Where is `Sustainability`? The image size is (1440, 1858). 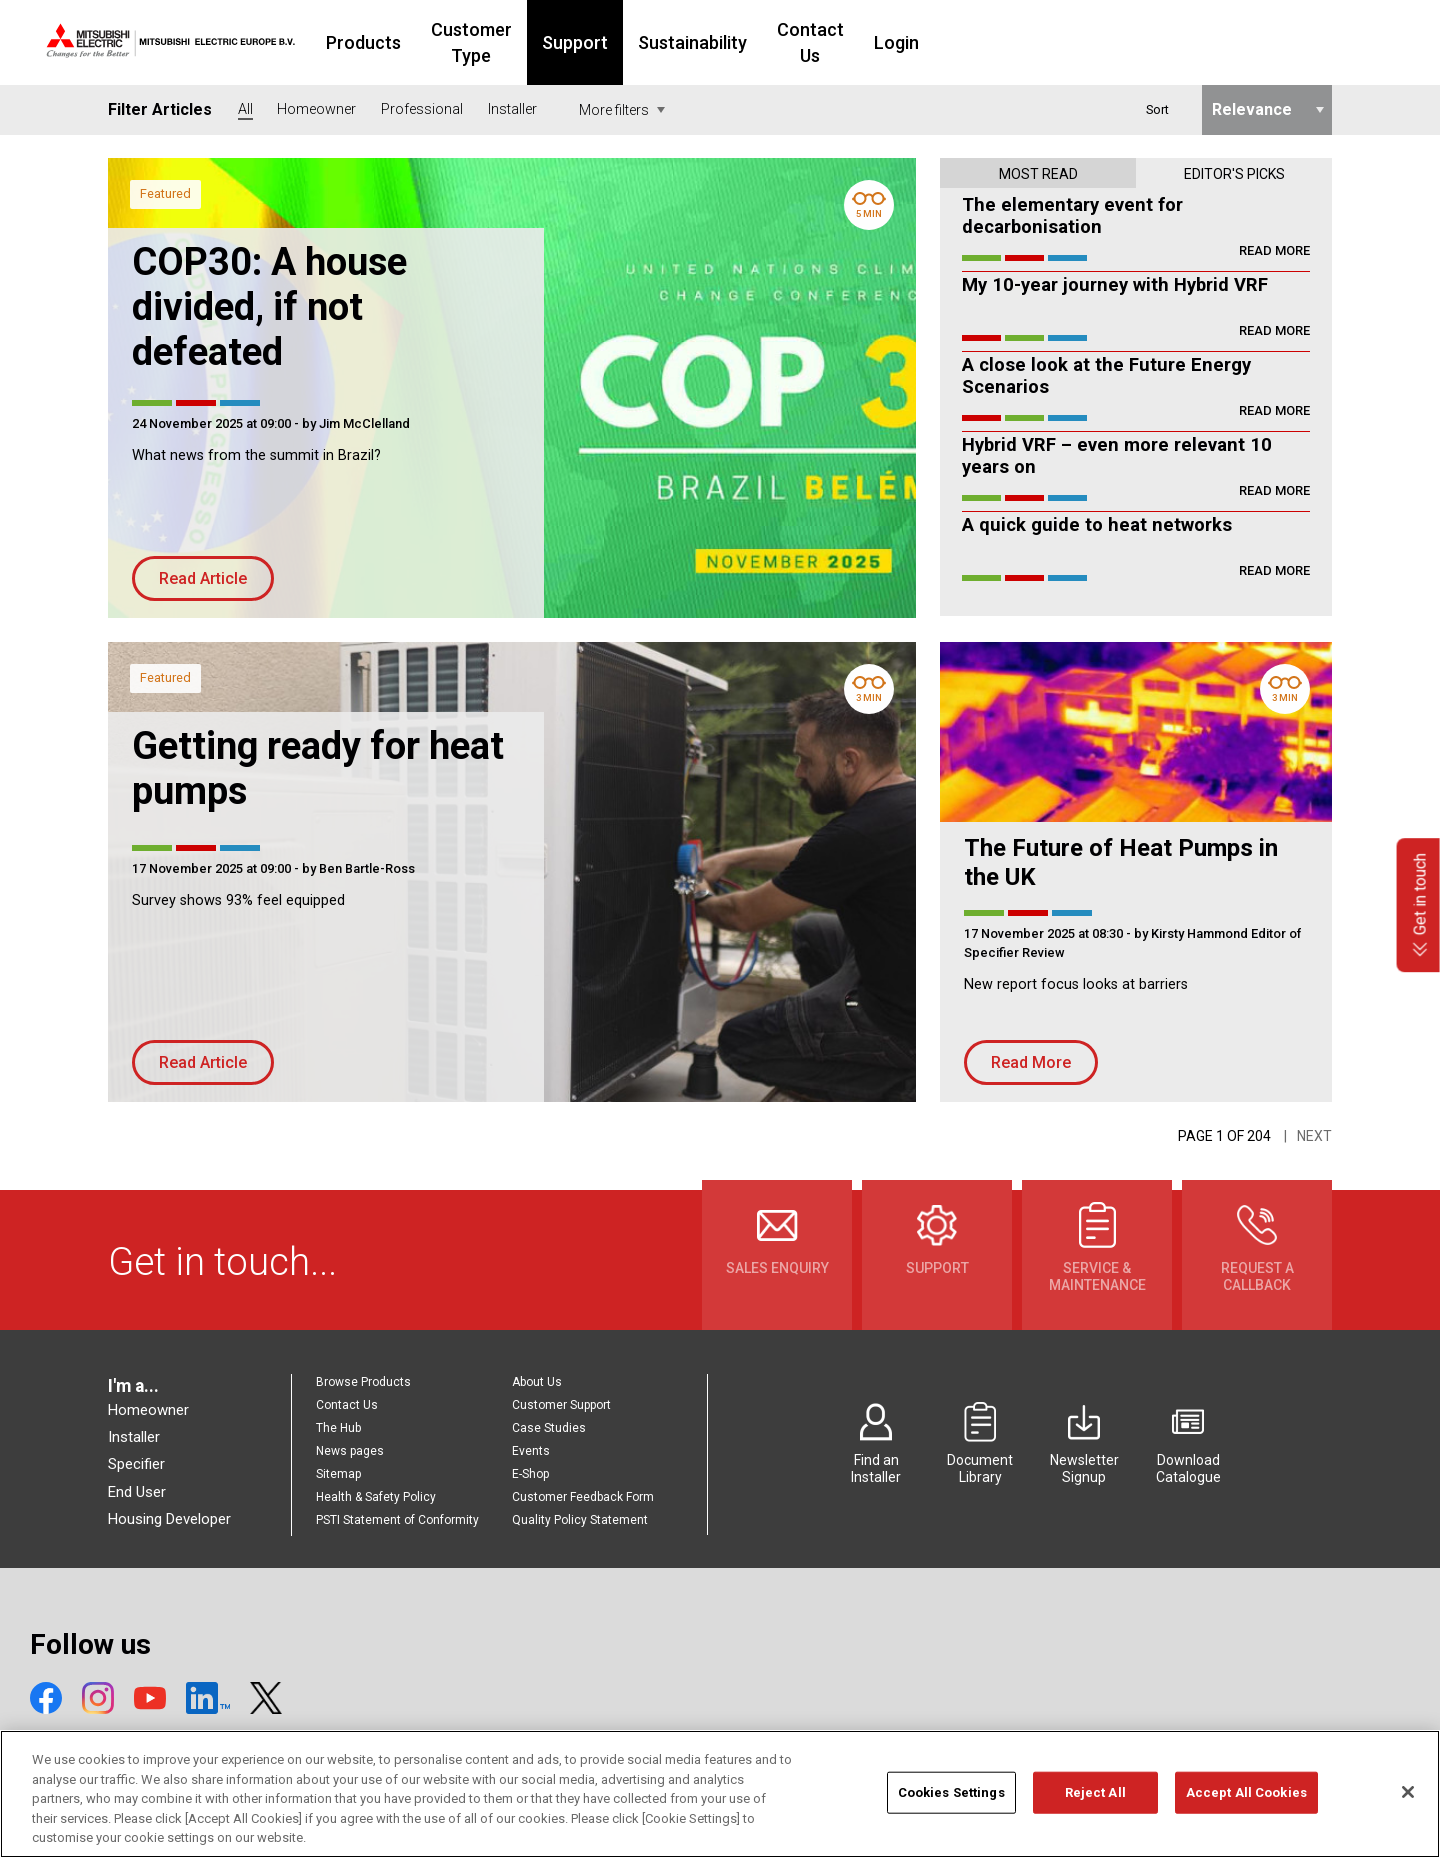 Sustainability is located at coordinates (844, 42).